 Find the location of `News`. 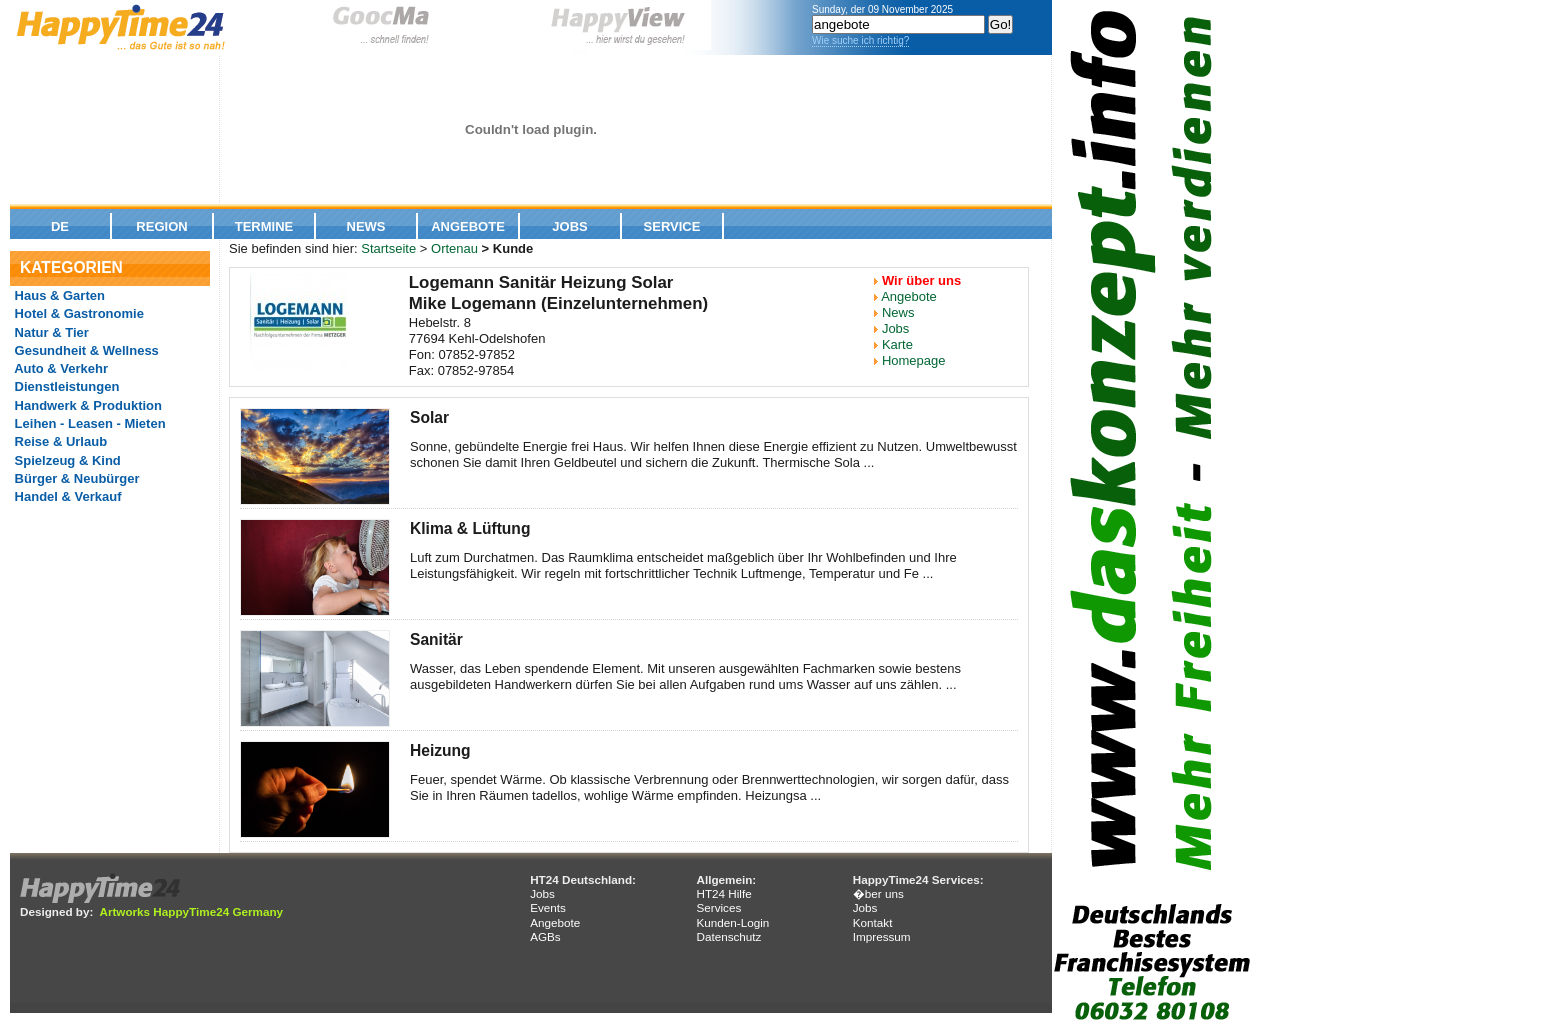

News is located at coordinates (366, 226).